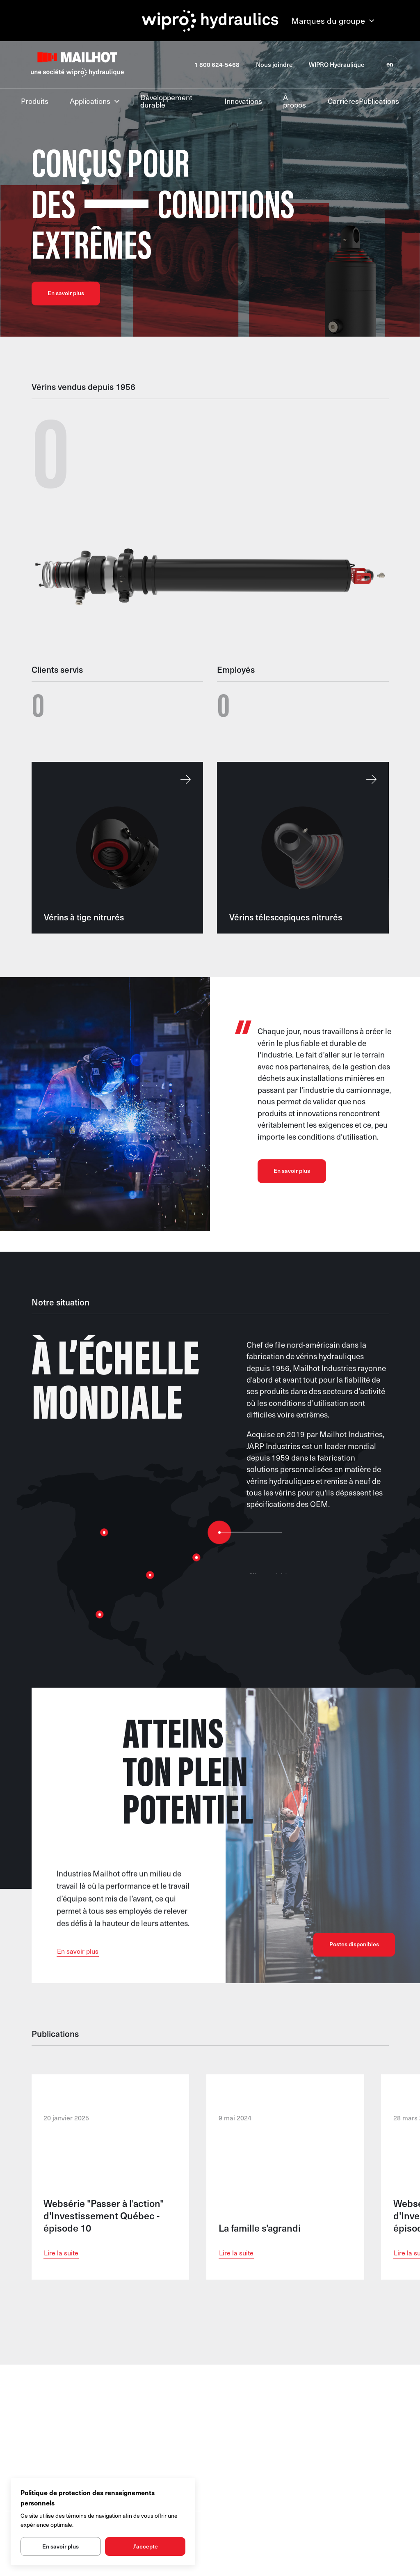 Image resolution: width=420 pixels, height=2576 pixels. What do you see at coordinates (379, 100) in the screenshot?
I see `Publications` at bounding box center [379, 100].